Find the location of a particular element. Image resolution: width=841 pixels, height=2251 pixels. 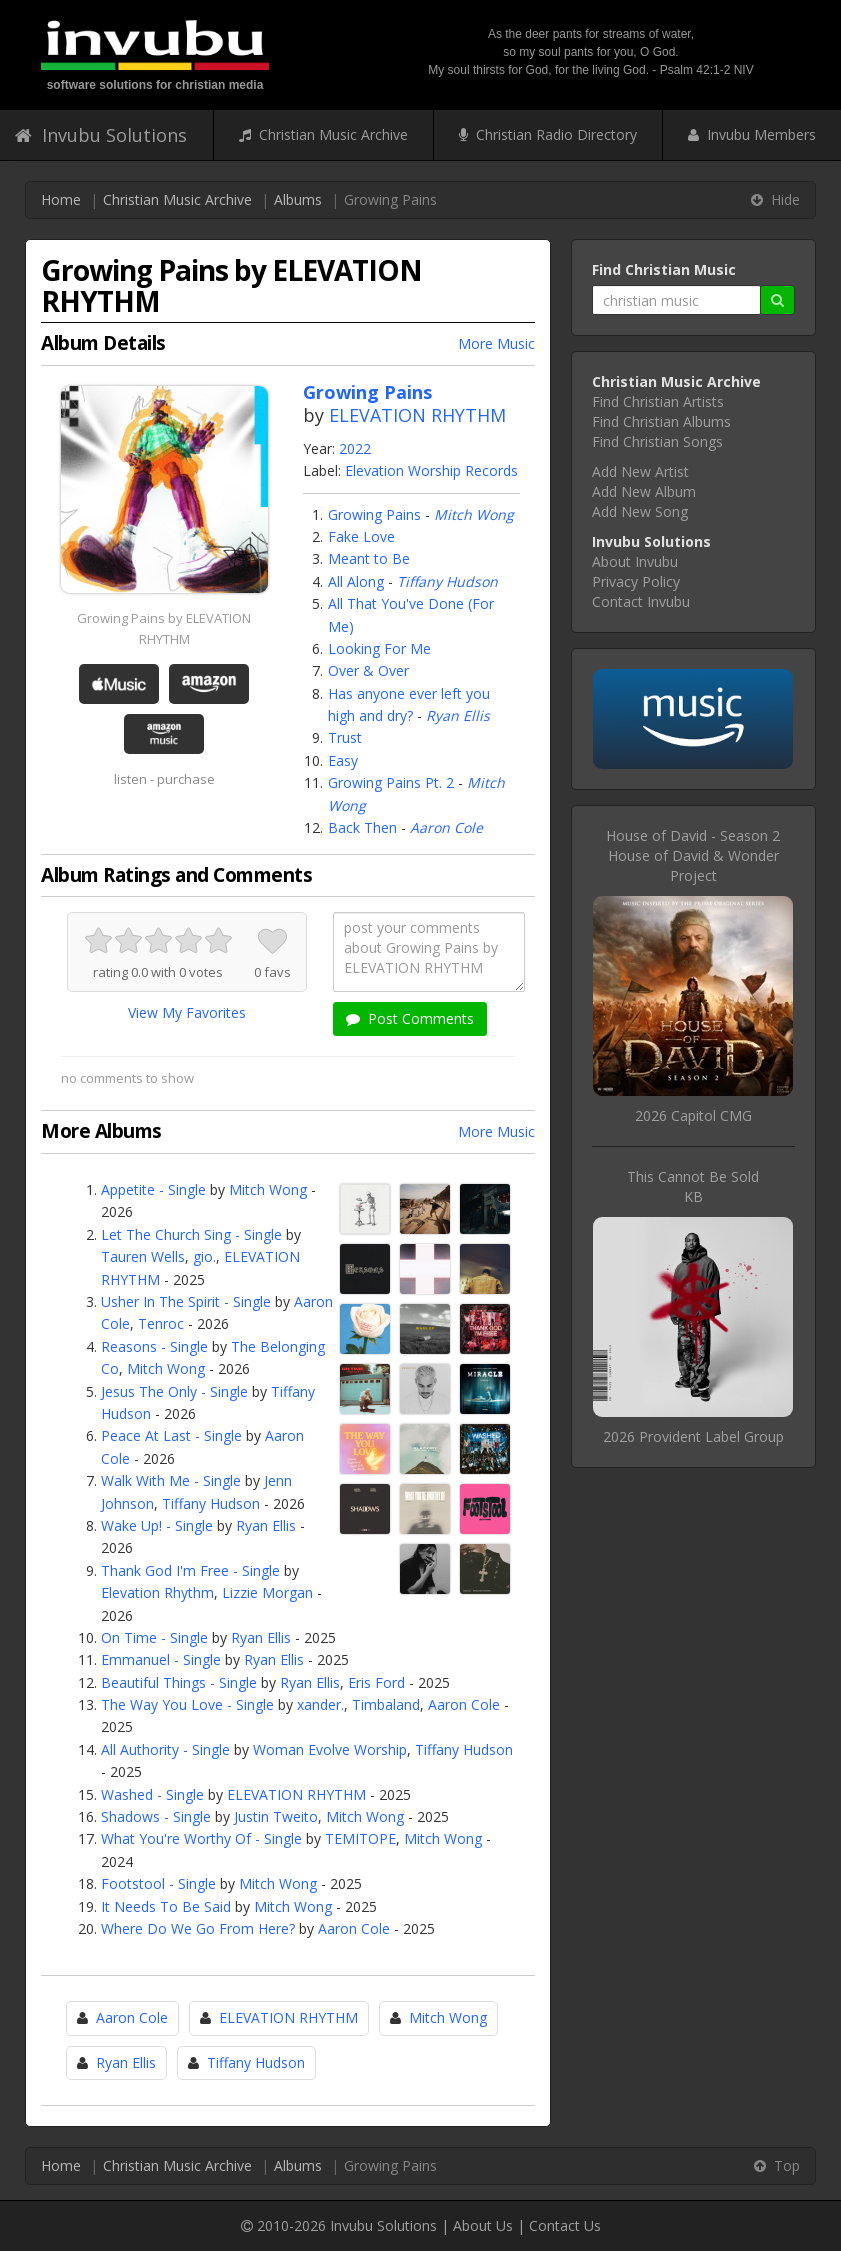

Back Then is located at coordinates (362, 827).